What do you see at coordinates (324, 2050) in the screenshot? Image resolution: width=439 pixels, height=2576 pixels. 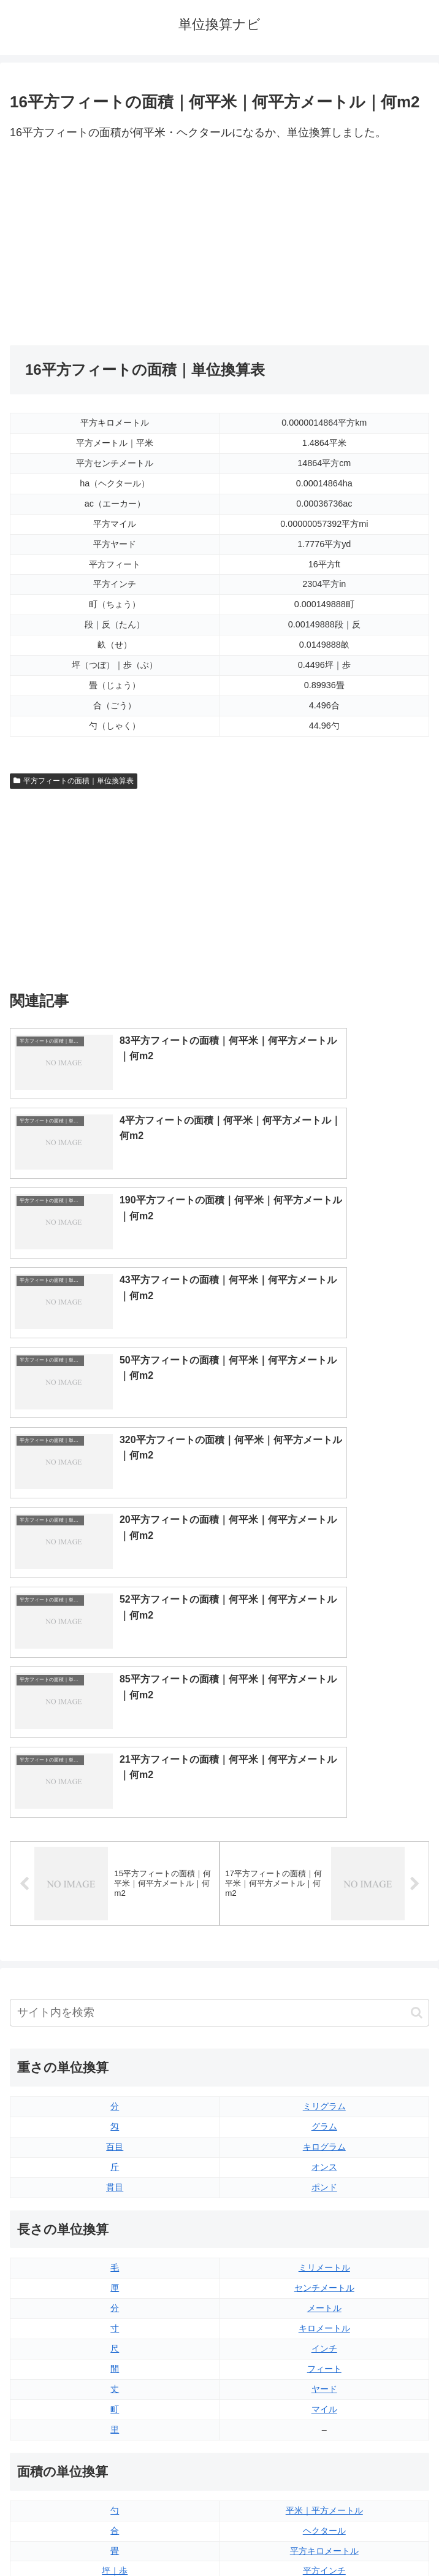 I see `平米｜平方メートル` at bounding box center [324, 2050].